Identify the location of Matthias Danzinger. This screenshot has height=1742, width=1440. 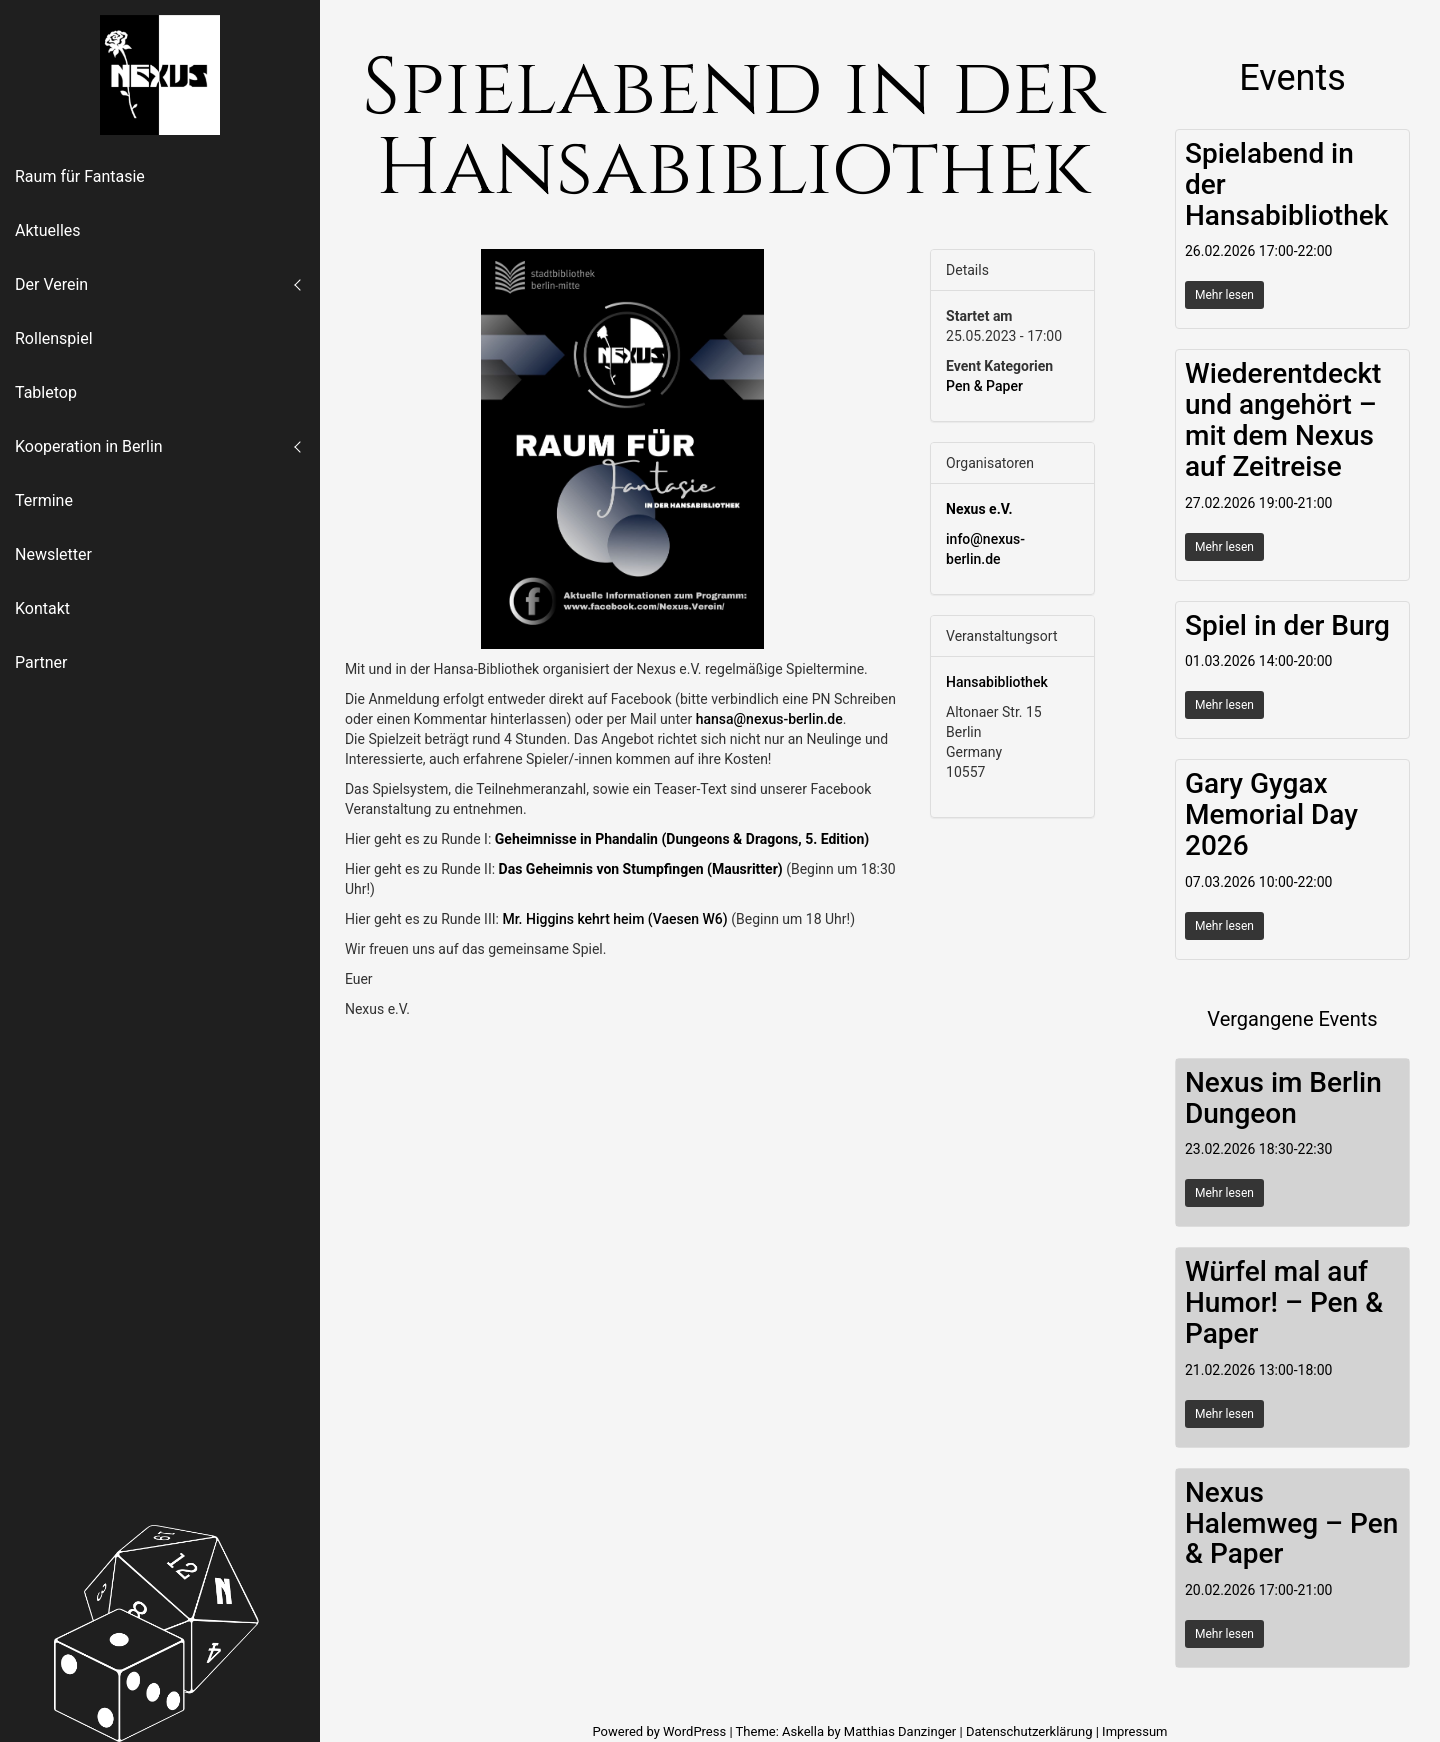
(900, 1731).